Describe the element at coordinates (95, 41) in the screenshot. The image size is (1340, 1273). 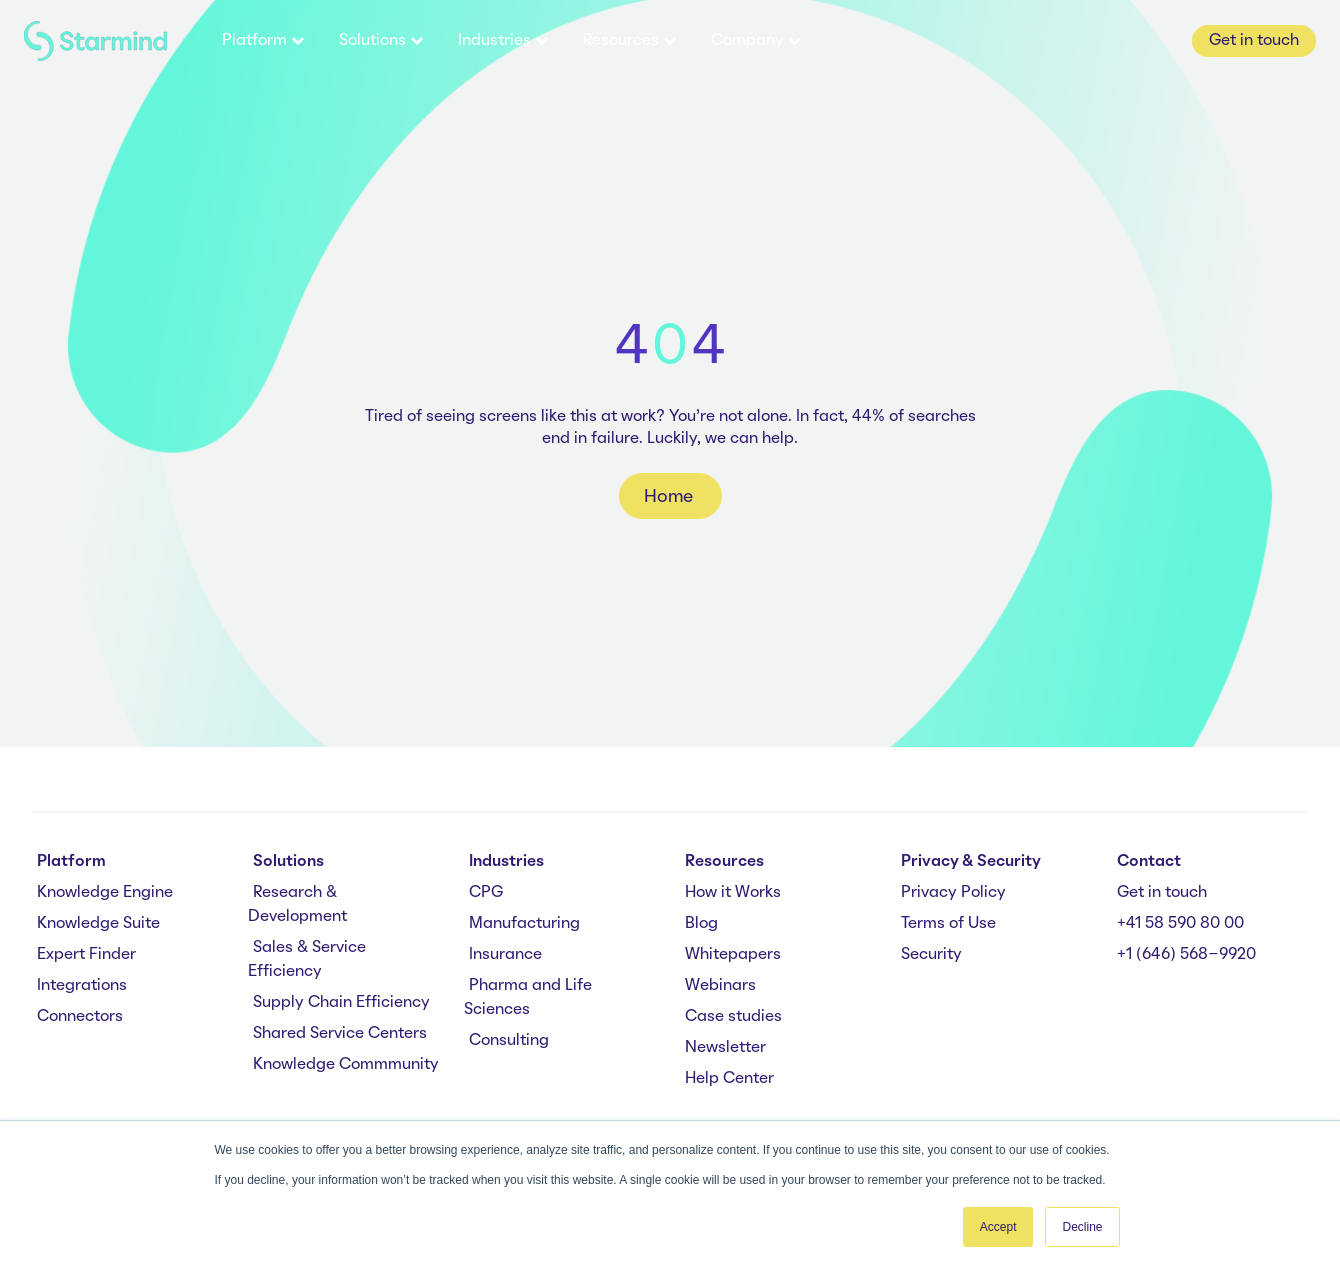
I see `[branding-logo]` at that location.